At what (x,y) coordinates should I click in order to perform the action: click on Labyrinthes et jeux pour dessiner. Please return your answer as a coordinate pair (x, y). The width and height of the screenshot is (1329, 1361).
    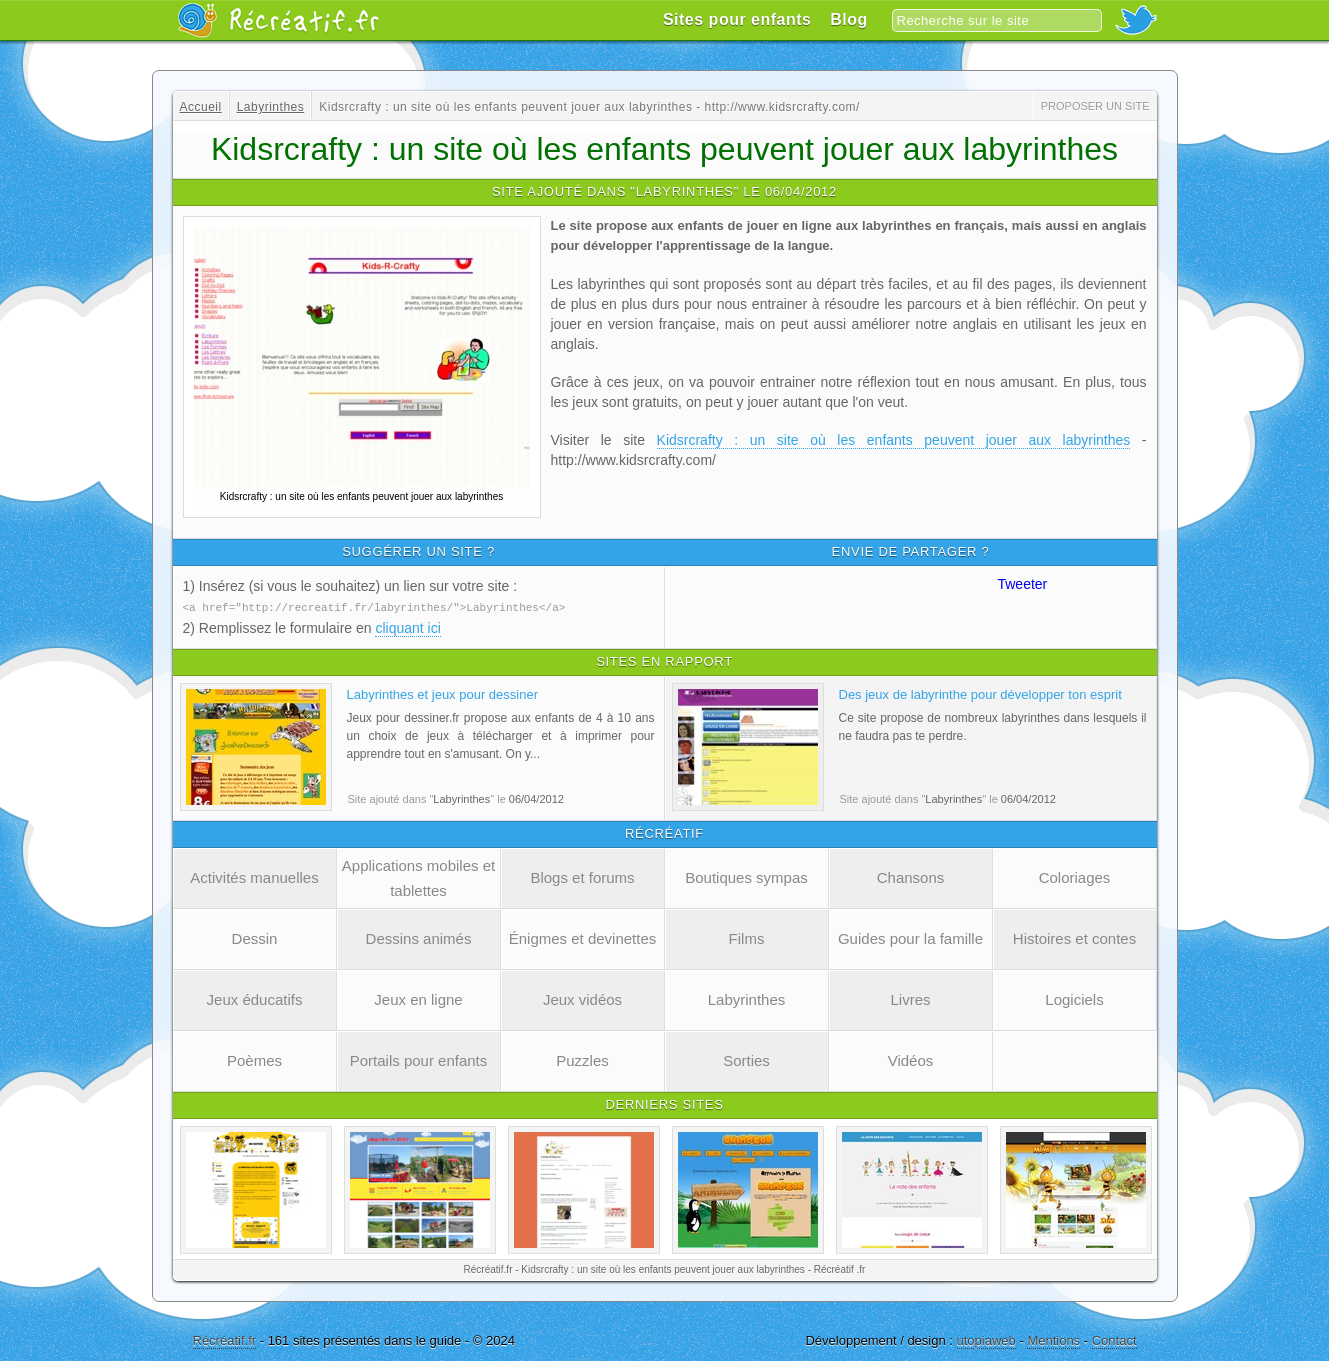
    Looking at the image, I should click on (443, 693).